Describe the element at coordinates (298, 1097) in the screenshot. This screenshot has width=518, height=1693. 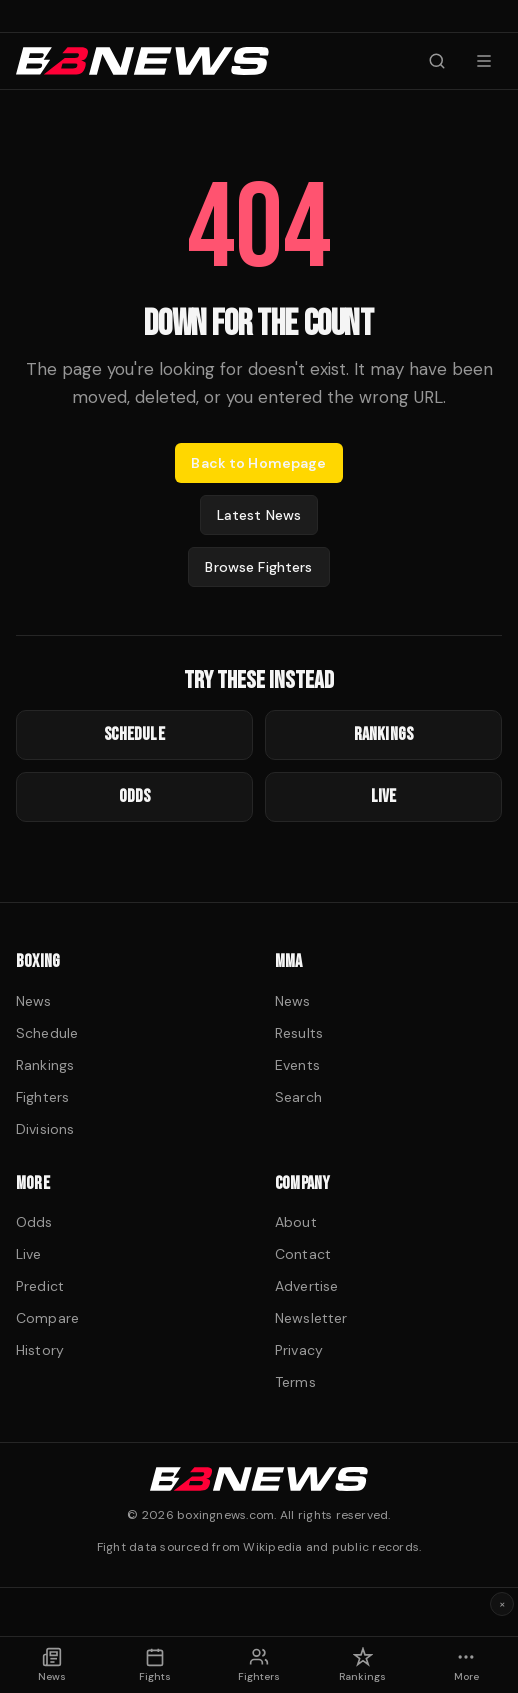
I see `Search` at that location.